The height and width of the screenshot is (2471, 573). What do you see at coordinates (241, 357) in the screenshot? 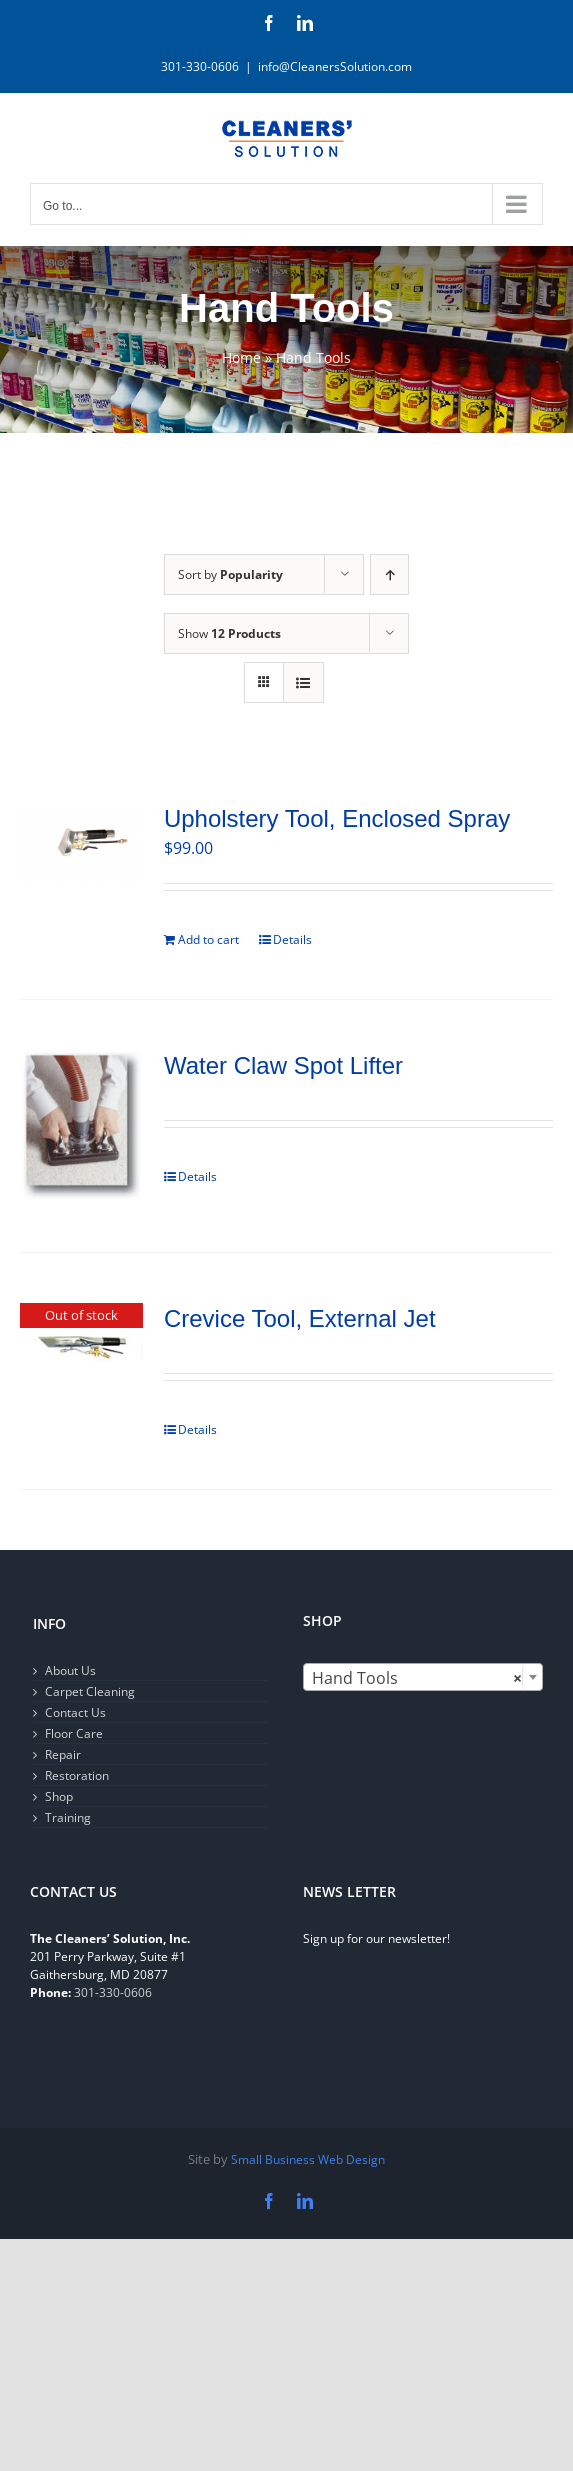
I see `Home` at bounding box center [241, 357].